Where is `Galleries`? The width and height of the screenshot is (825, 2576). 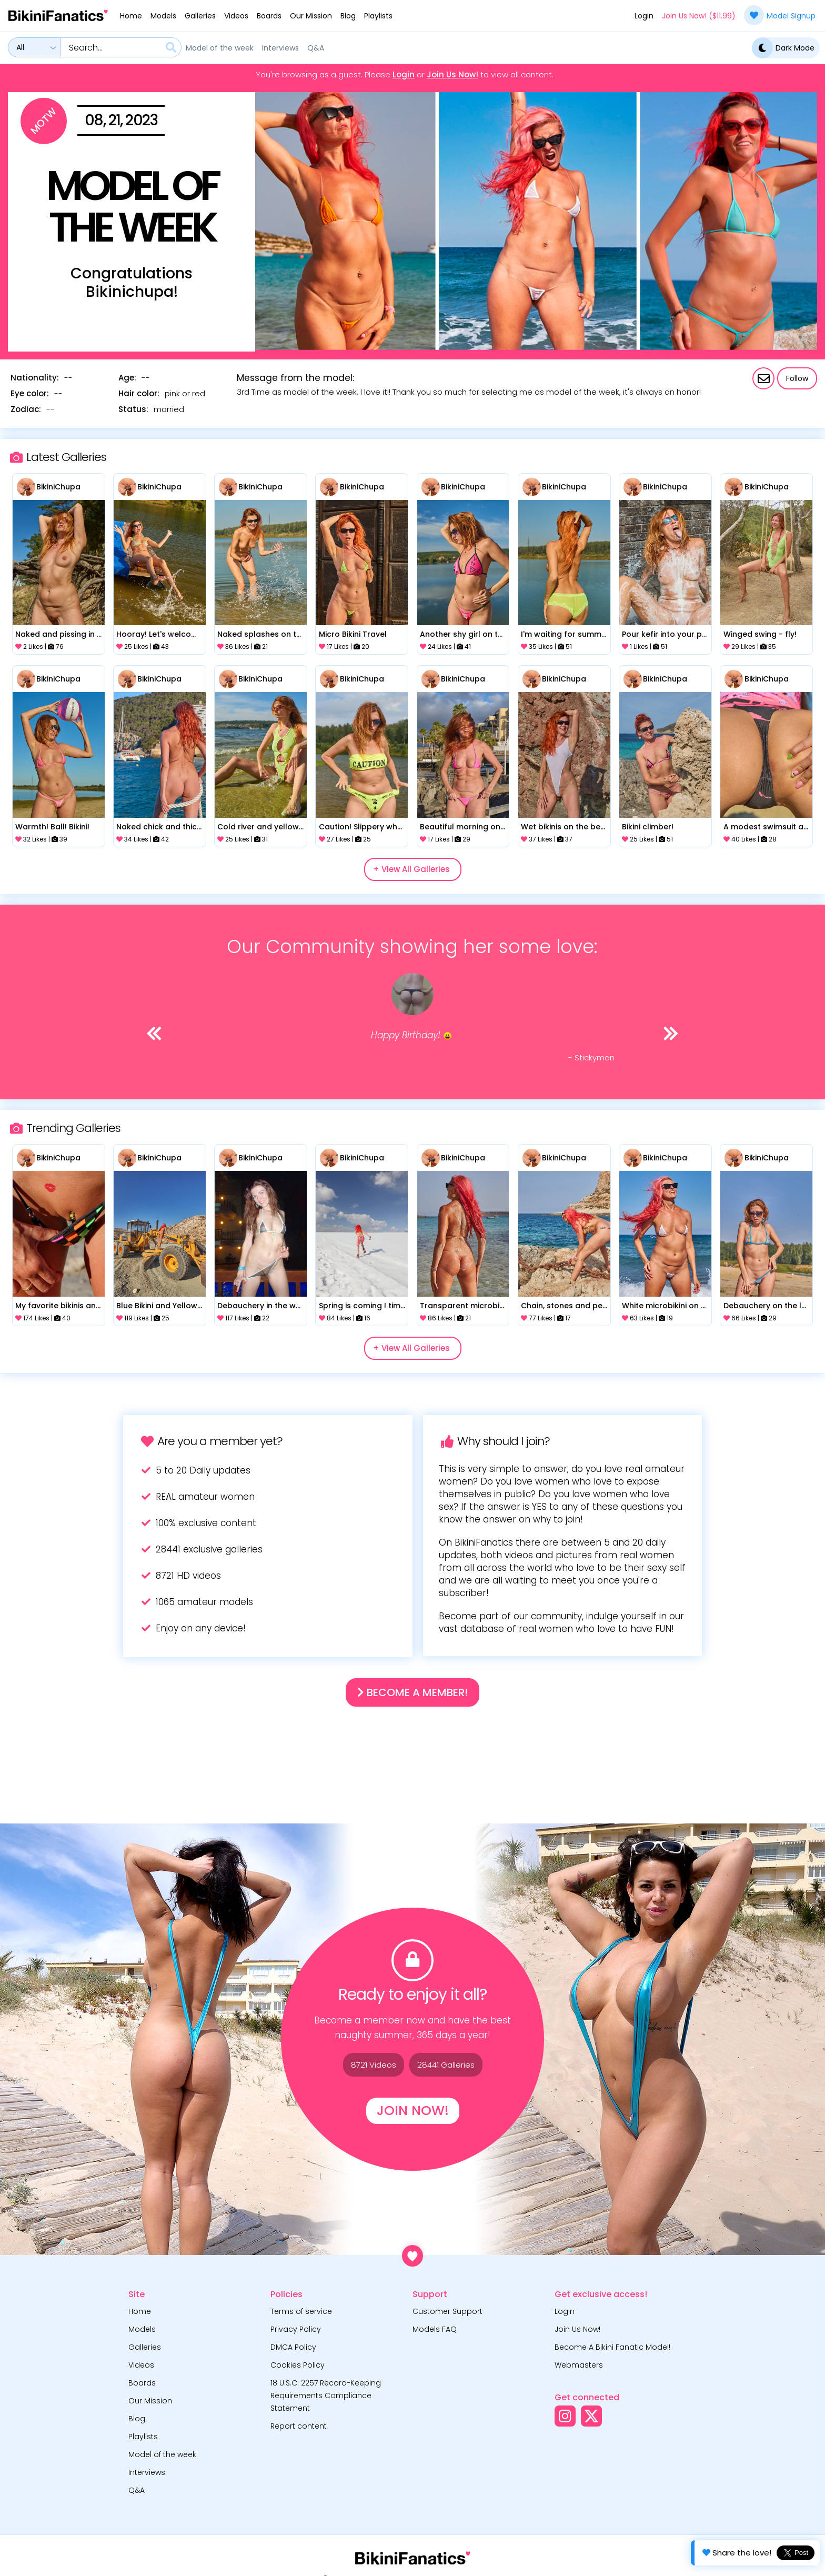
Galleries is located at coordinates (200, 16).